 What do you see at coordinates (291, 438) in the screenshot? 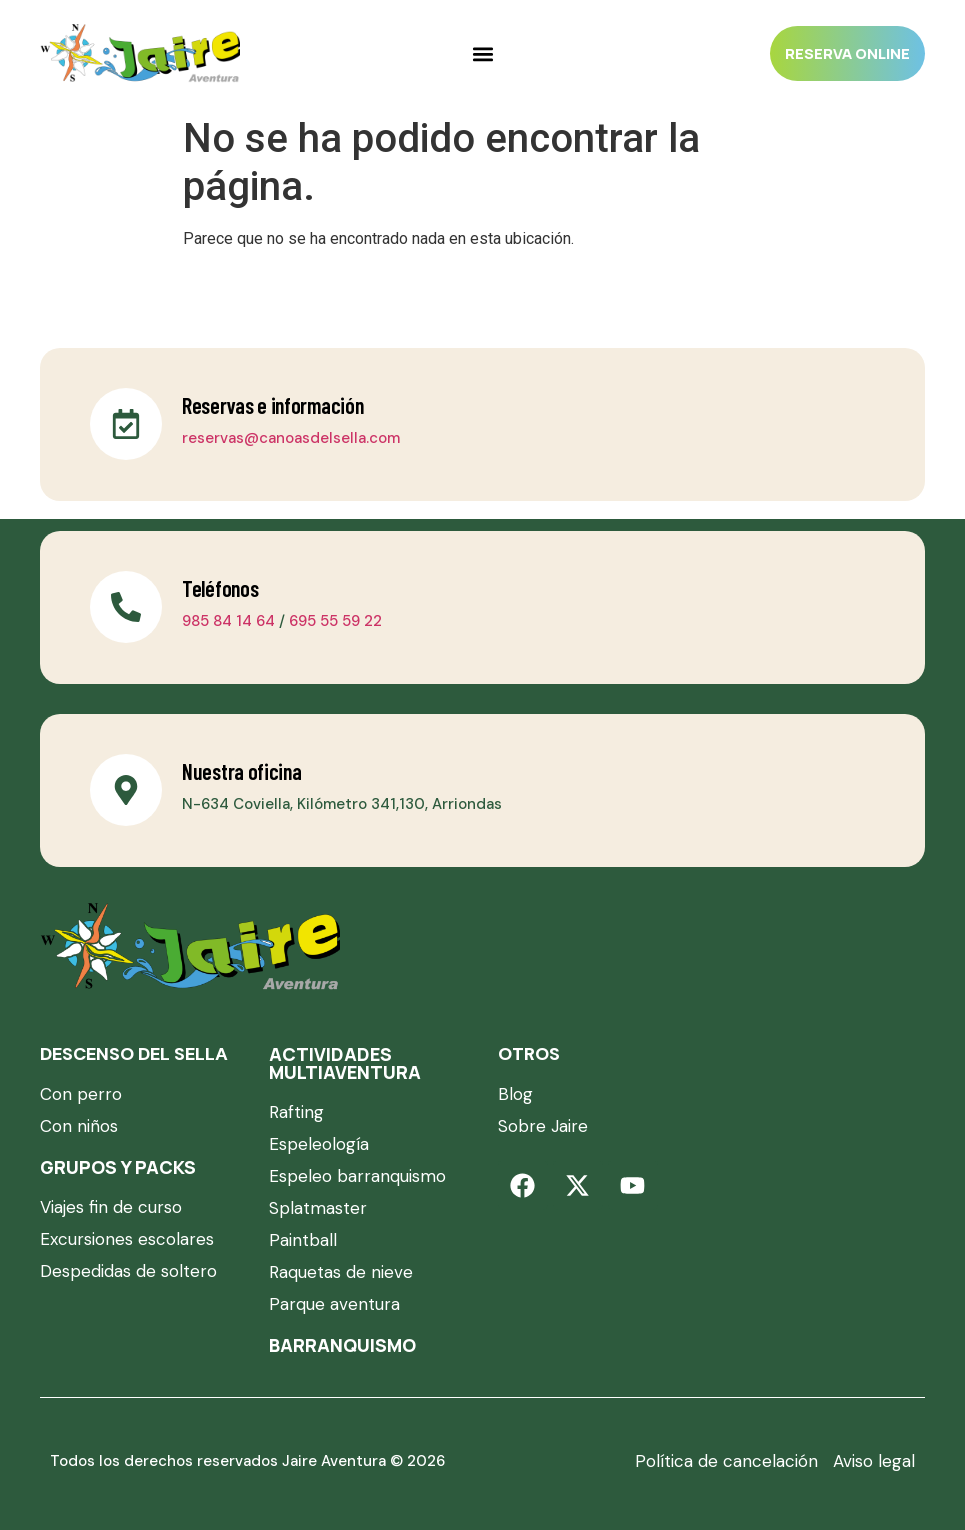
I see `reservas@canoasdelsella.com` at bounding box center [291, 438].